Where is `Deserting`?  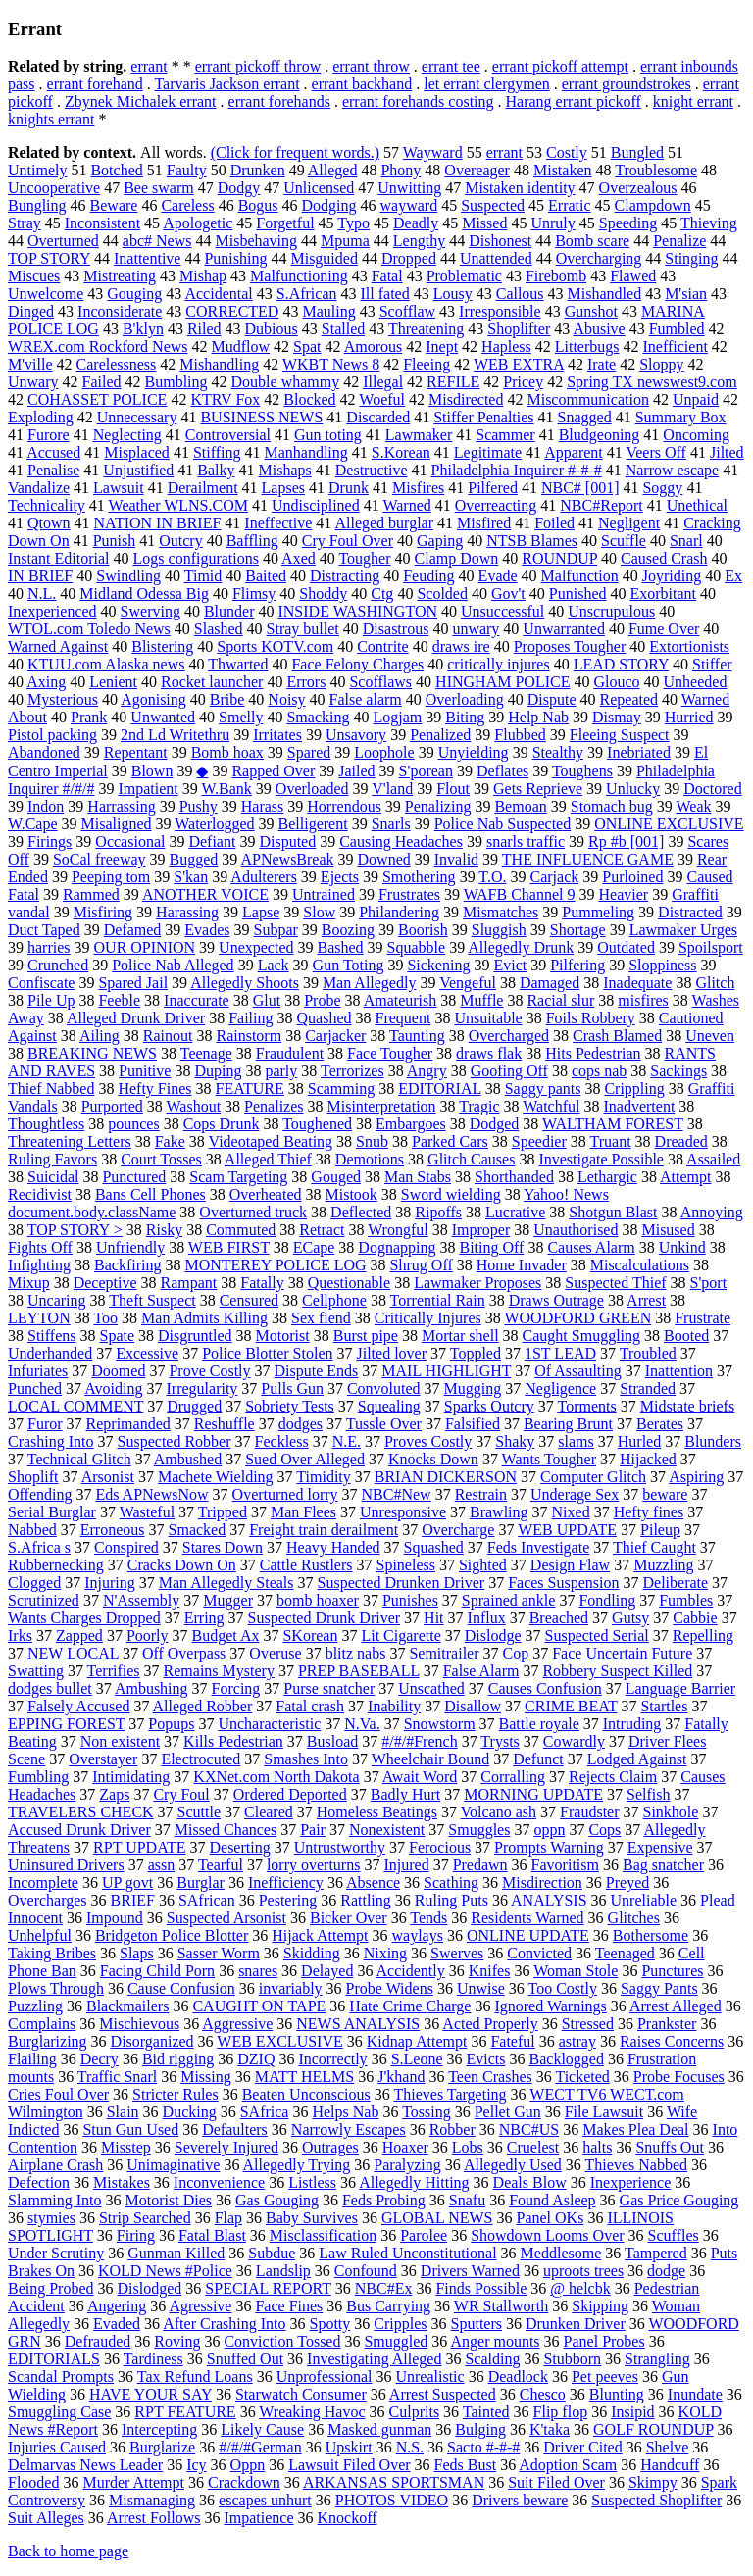 Deserting is located at coordinates (239, 1847).